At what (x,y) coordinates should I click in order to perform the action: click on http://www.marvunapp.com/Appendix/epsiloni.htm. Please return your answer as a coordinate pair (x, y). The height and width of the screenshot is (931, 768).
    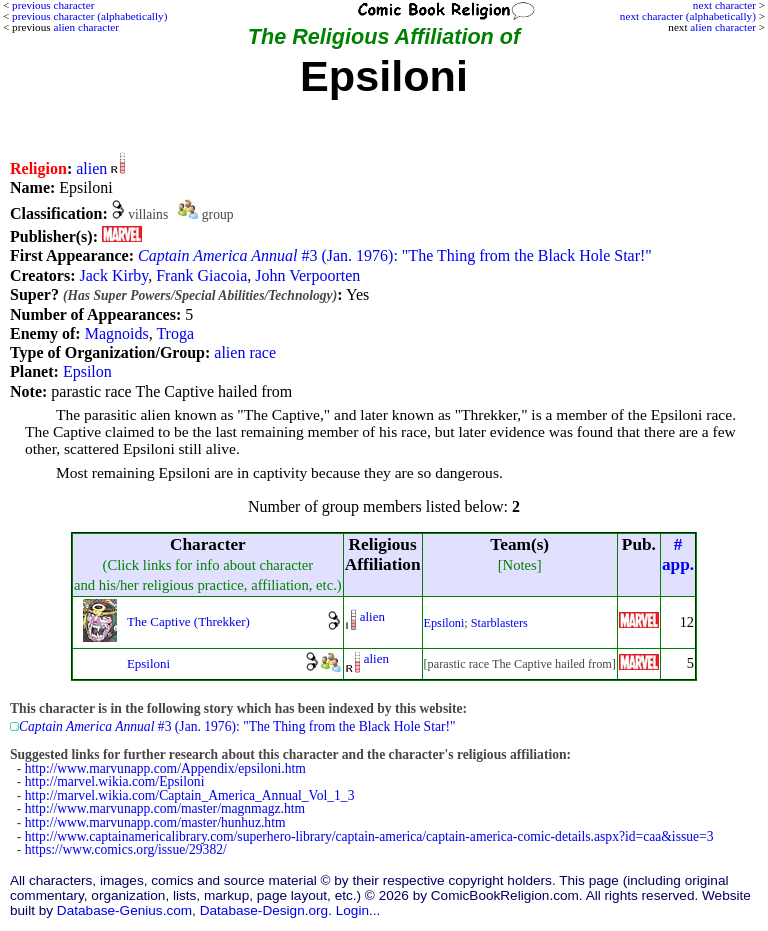
    Looking at the image, I should click on (165, 768).